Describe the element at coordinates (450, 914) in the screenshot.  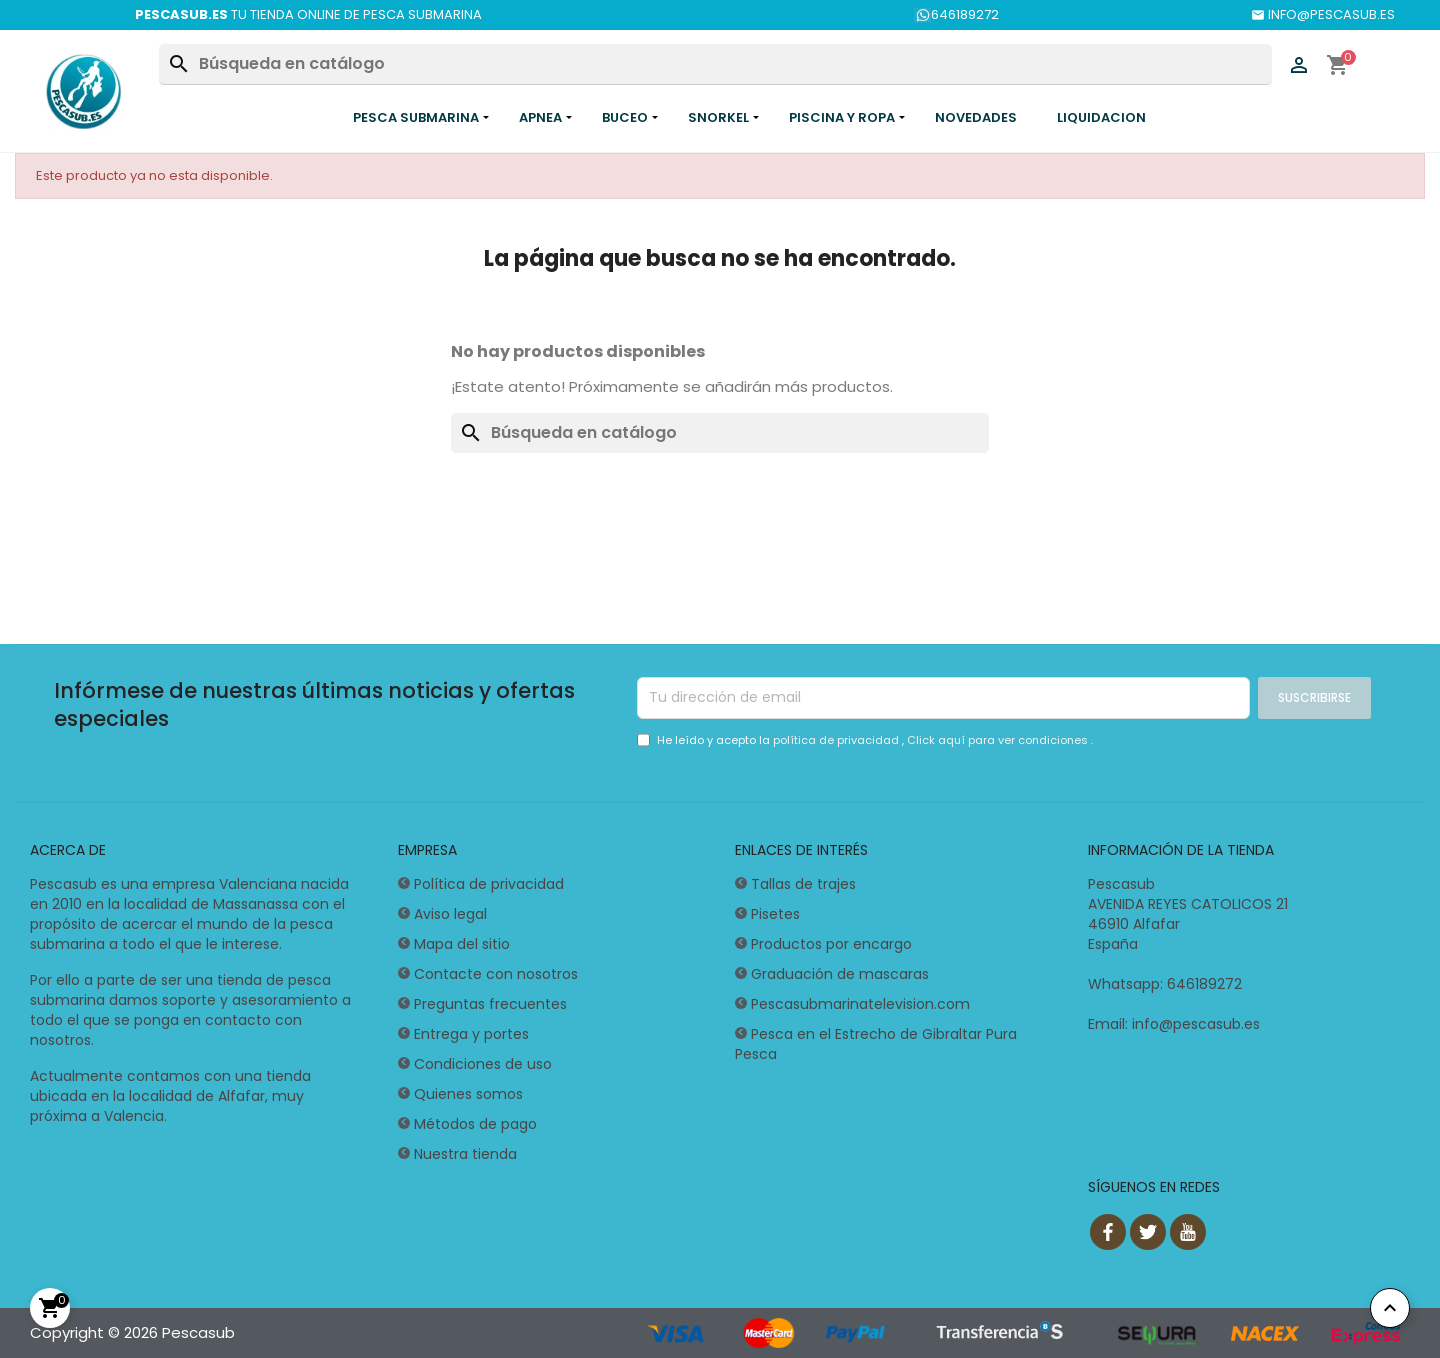
I see `Aviso legal` at that location.